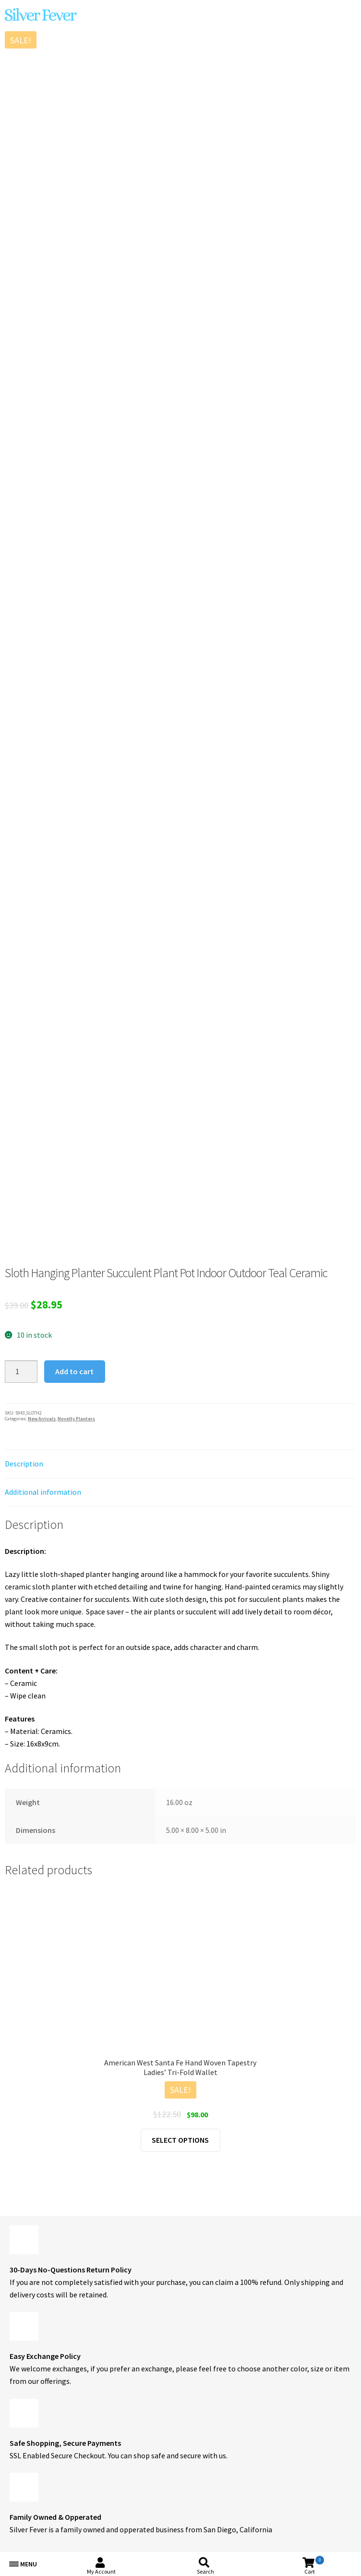 This screenshot has height=2576, width=361. Describe the element at coordinates (205, 2571) in the screenshot. I see `Search` at that location.